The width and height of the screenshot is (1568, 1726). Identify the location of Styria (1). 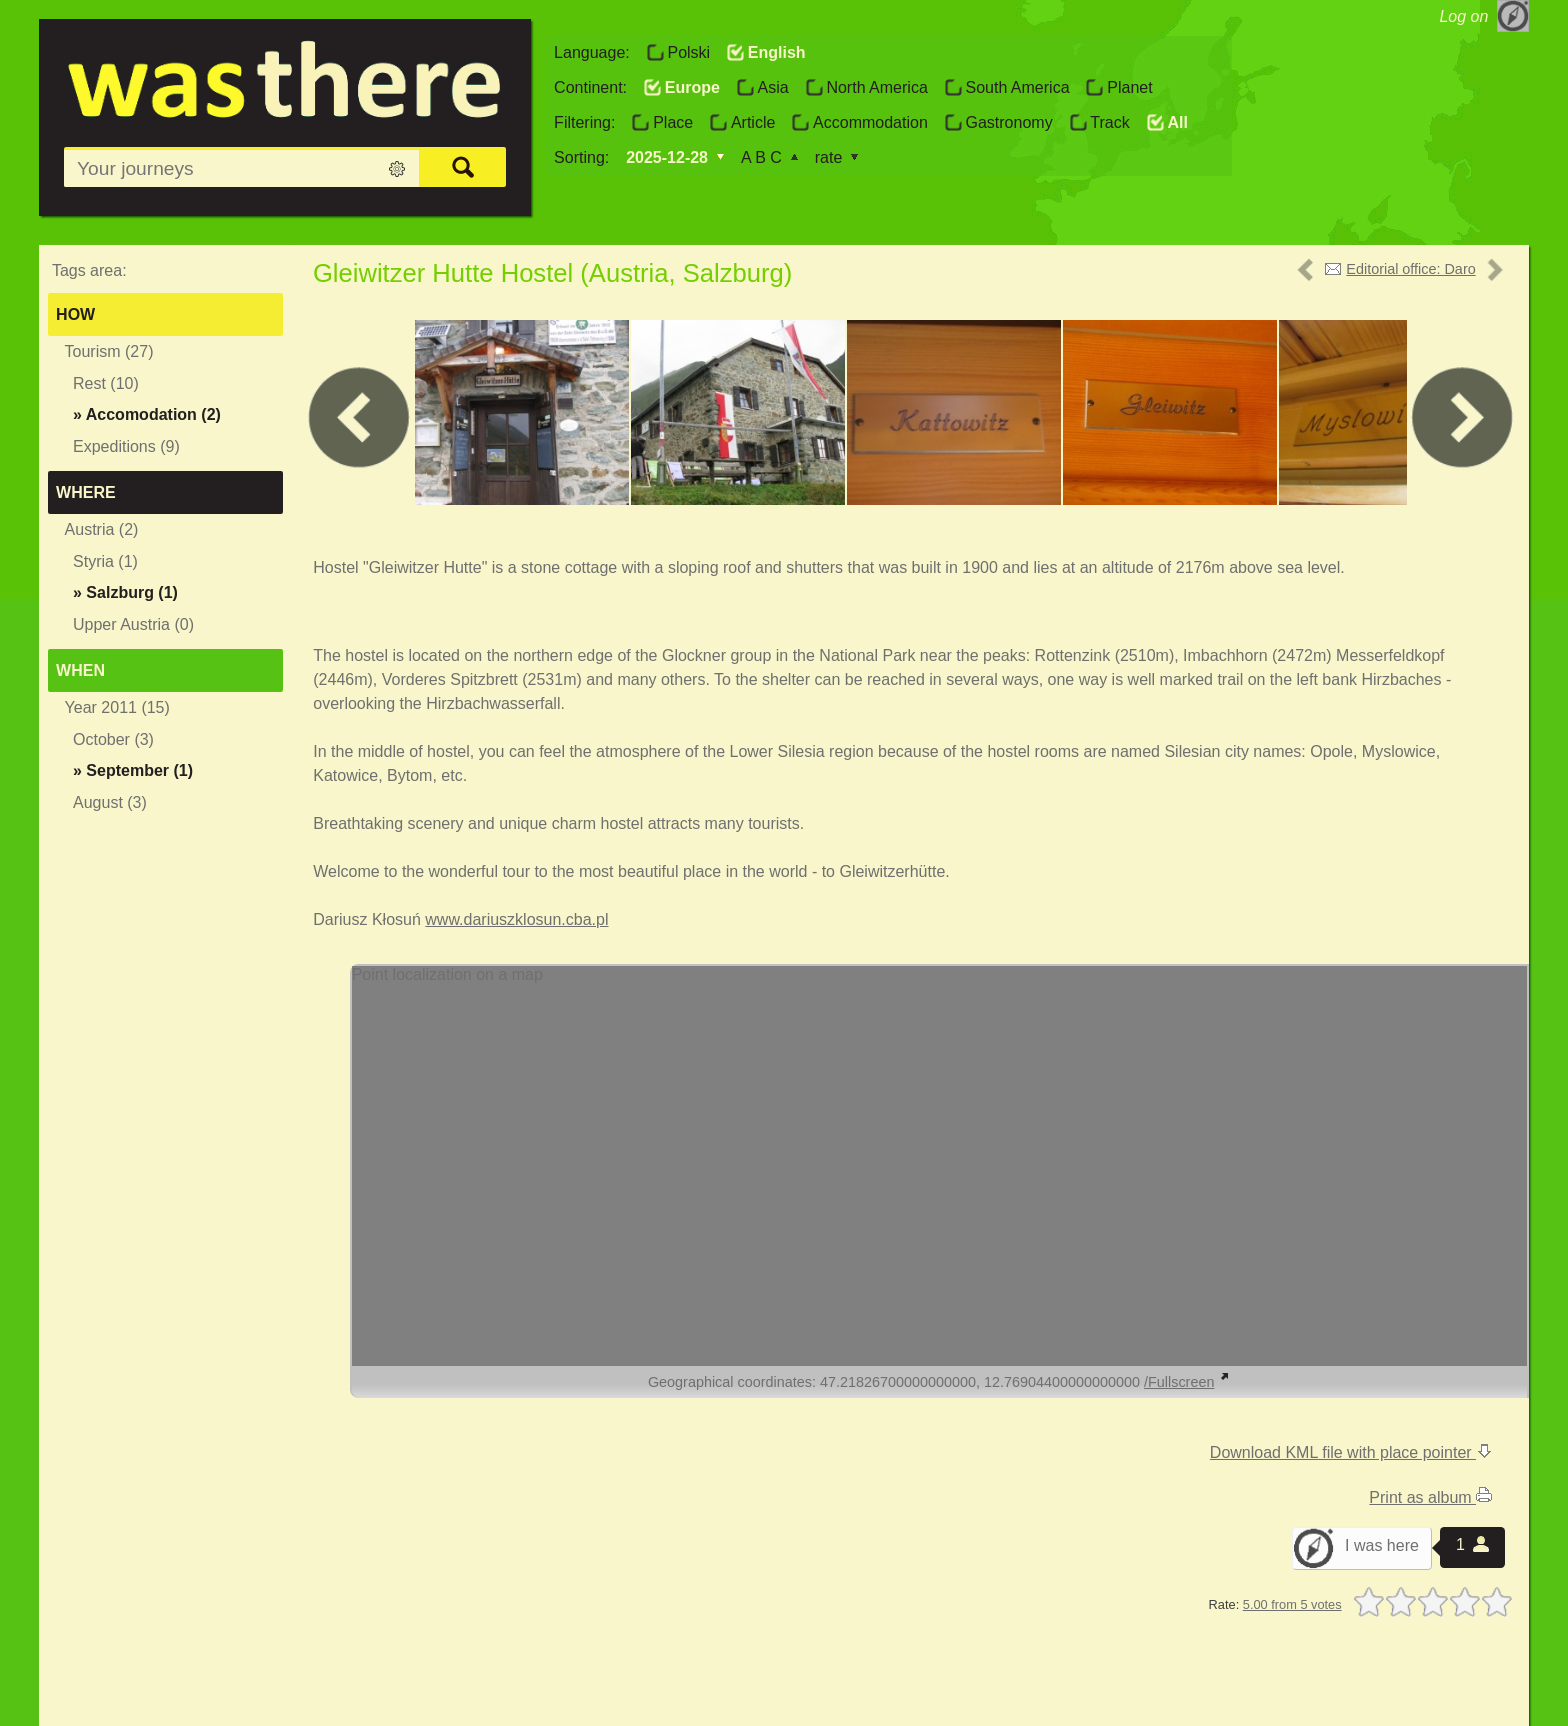
(105, 561).